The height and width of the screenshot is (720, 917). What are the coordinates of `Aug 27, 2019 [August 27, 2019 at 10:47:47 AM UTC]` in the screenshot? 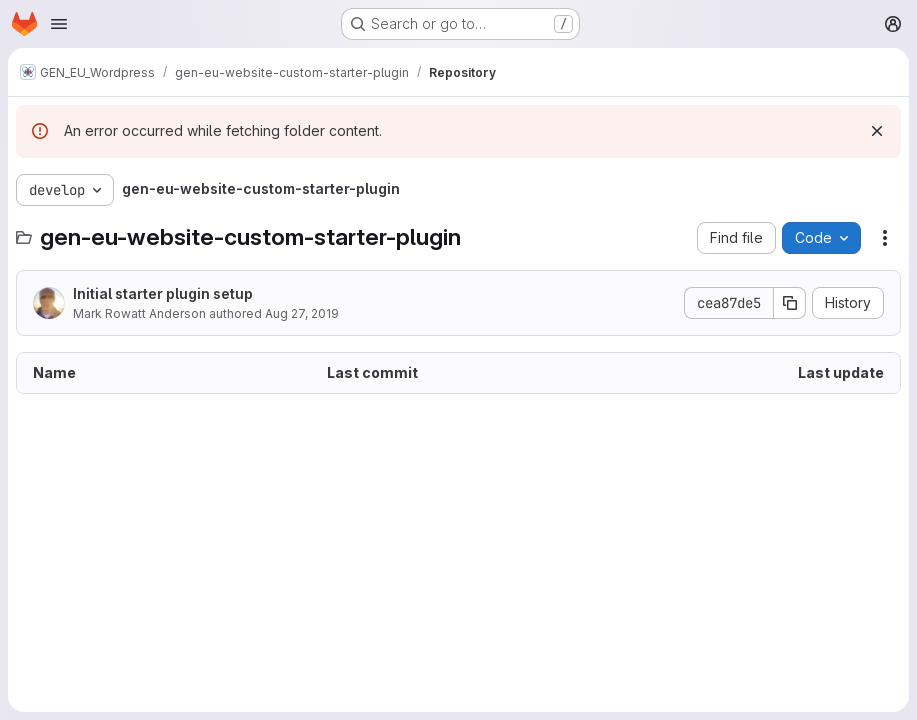 It's located at (302, 313).